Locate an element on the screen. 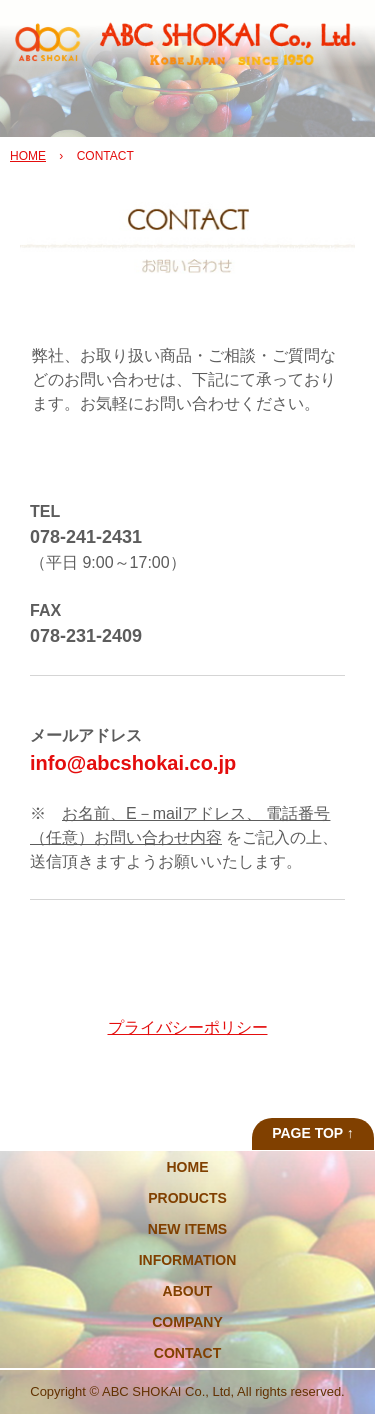 Image resolution: width=375 pixels, height=1414 pixels. プライバシーポリシー is located at coordinates (188, 1027).